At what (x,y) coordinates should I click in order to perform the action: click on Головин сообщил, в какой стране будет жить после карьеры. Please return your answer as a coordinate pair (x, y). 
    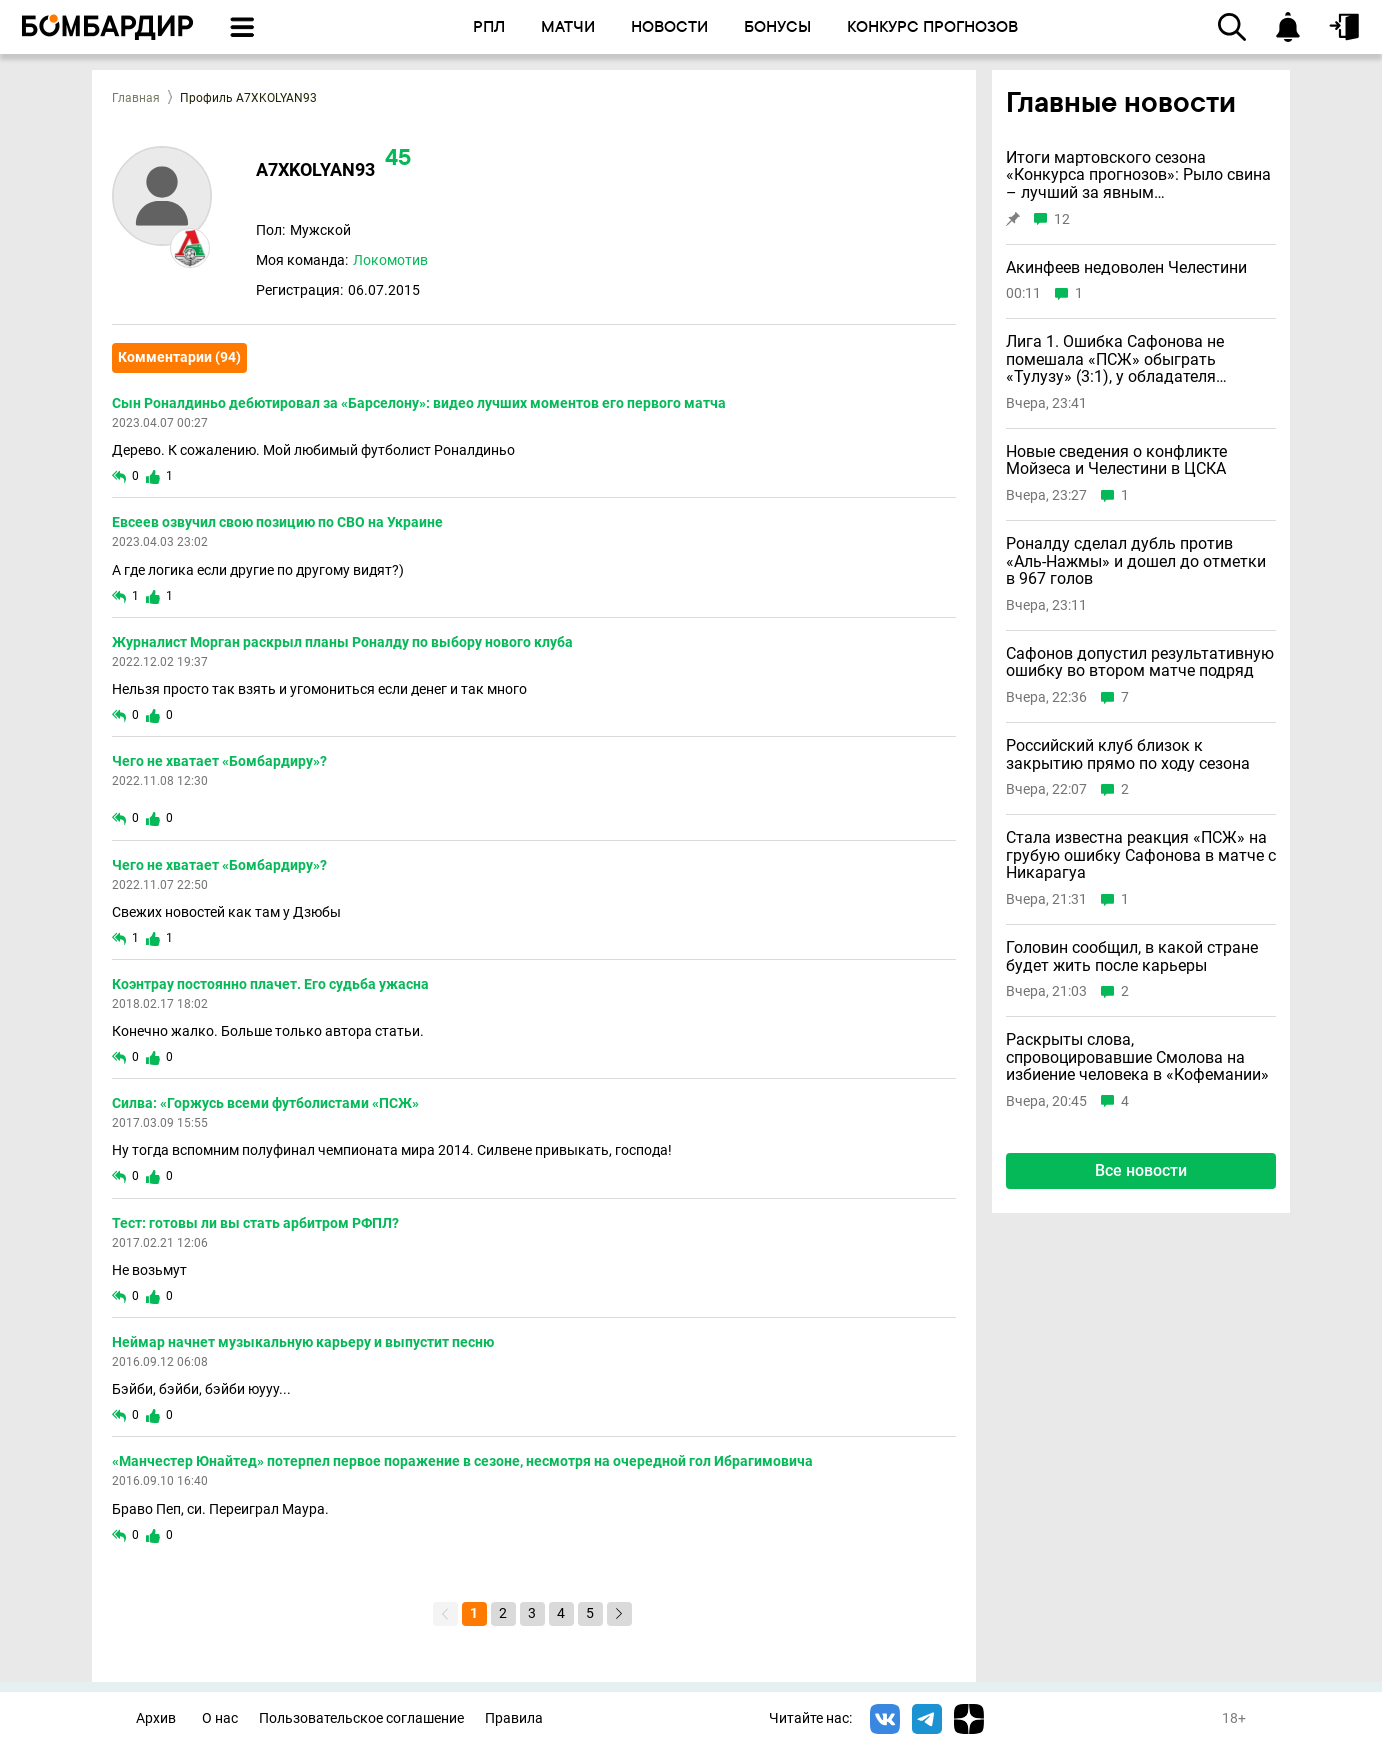
    Looking at the image, I should click on (1132, 956).